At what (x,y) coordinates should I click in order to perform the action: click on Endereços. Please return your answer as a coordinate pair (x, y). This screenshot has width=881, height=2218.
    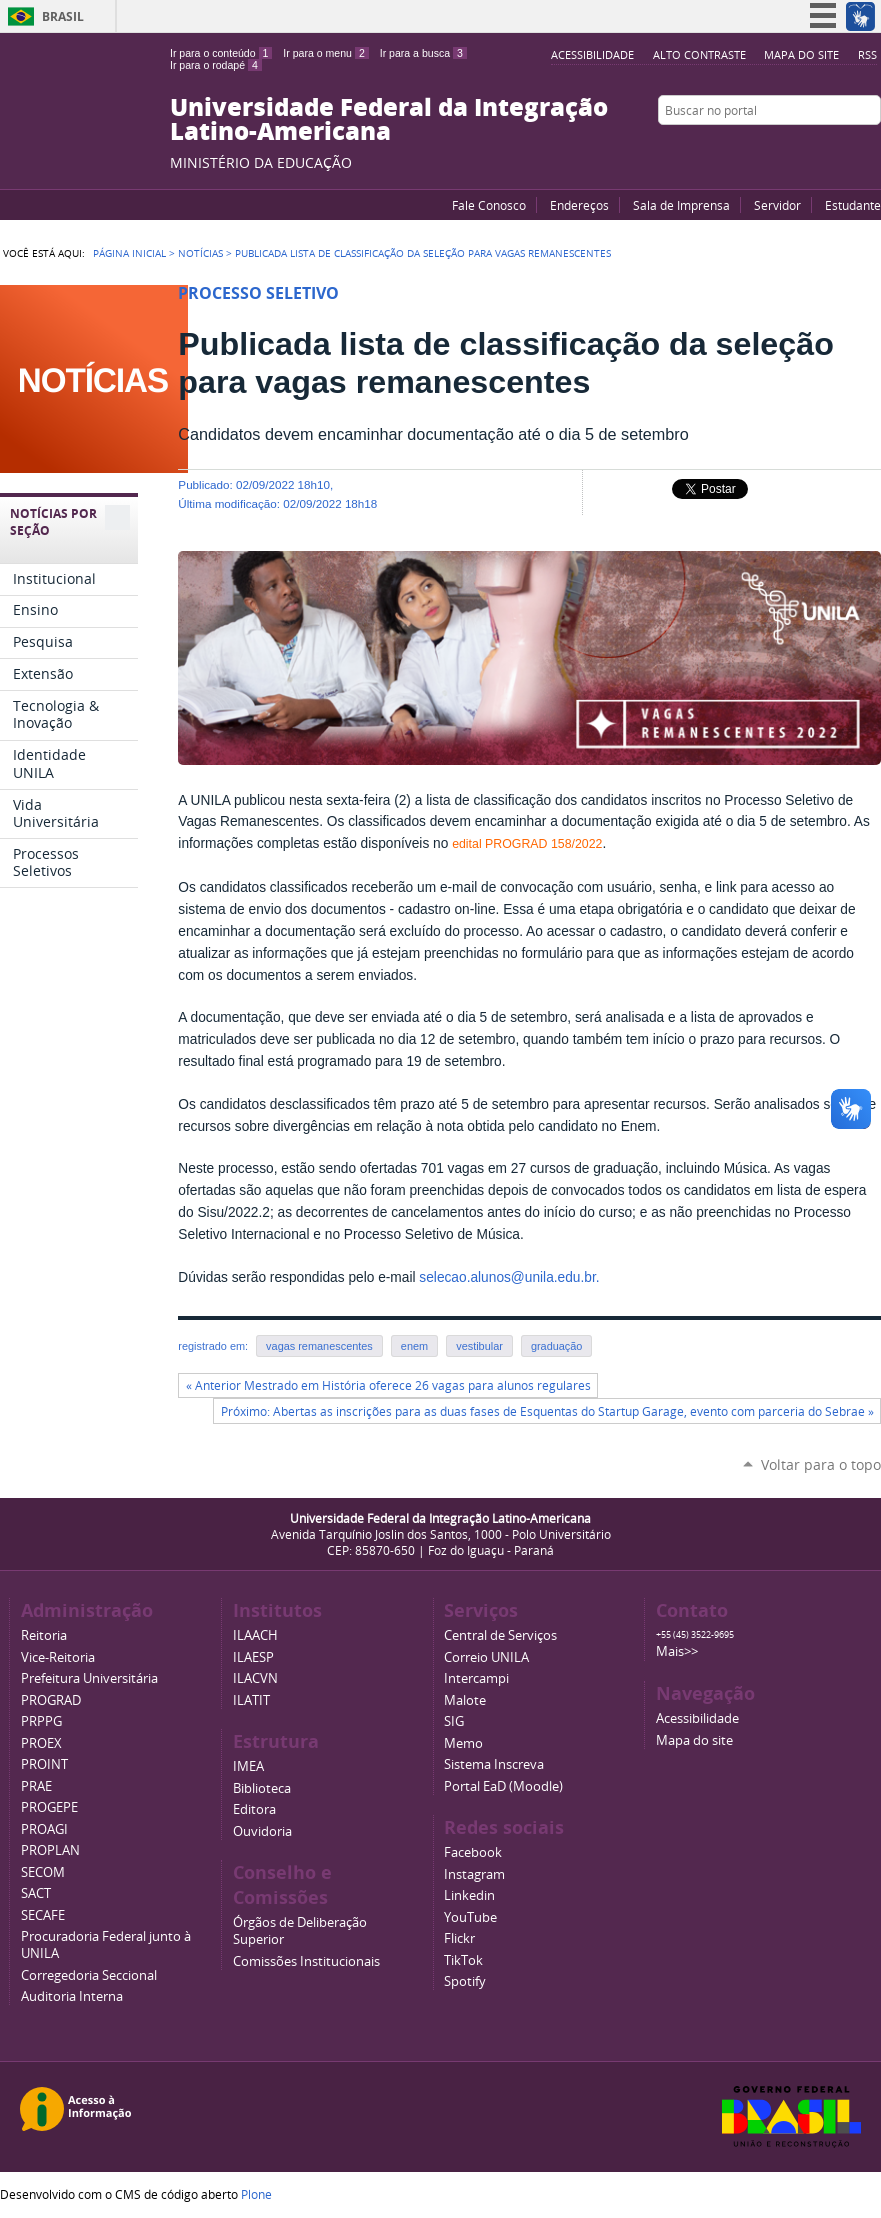
    Looking at the image, I should click on (579, 205).